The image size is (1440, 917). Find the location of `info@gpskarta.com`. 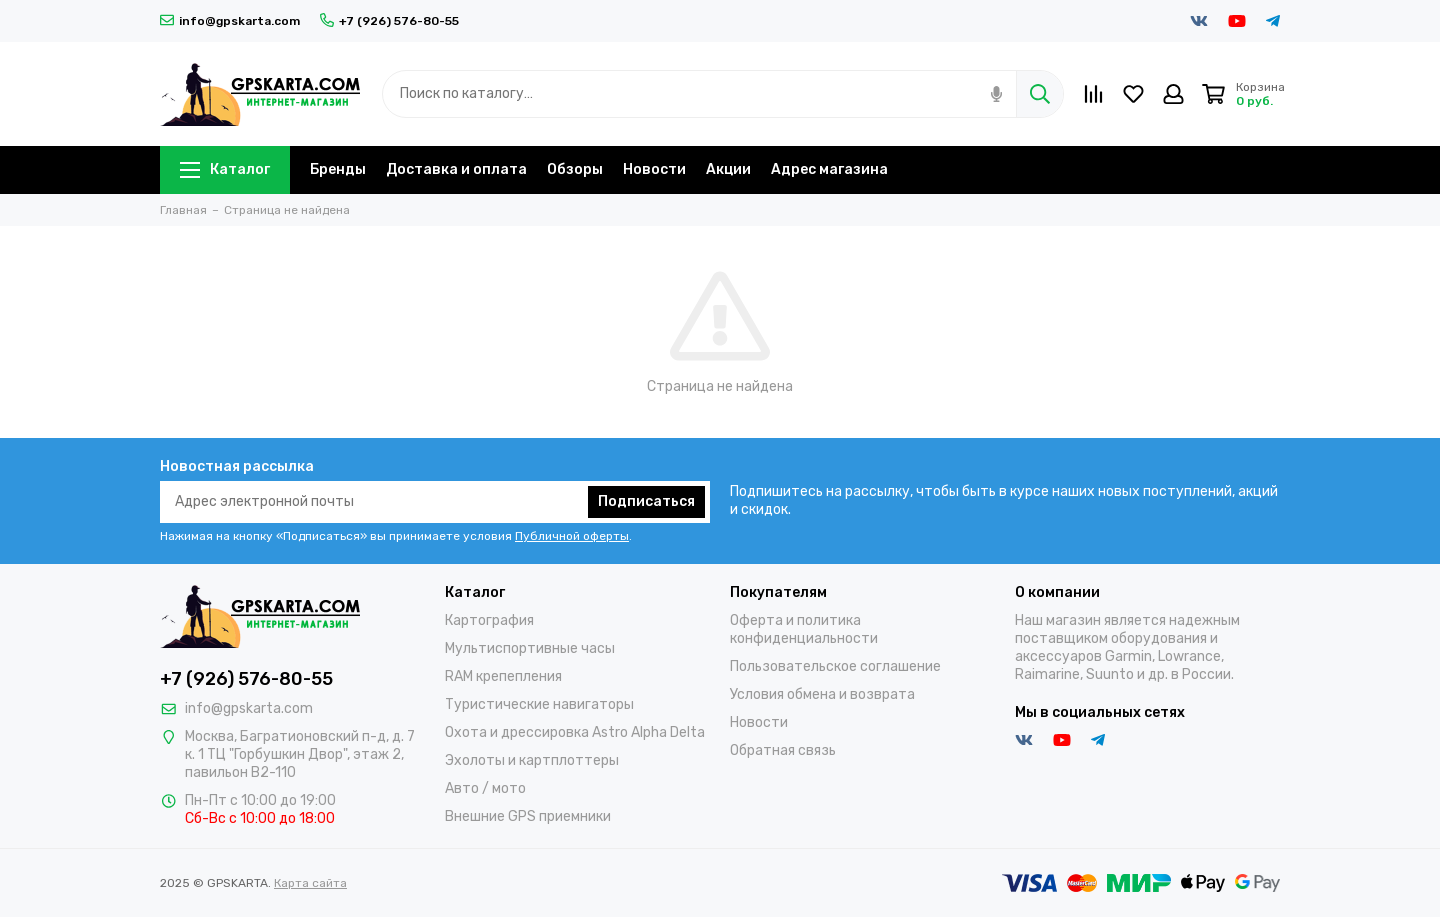

info@gpskarta.com is located at coordinates (230, 21).